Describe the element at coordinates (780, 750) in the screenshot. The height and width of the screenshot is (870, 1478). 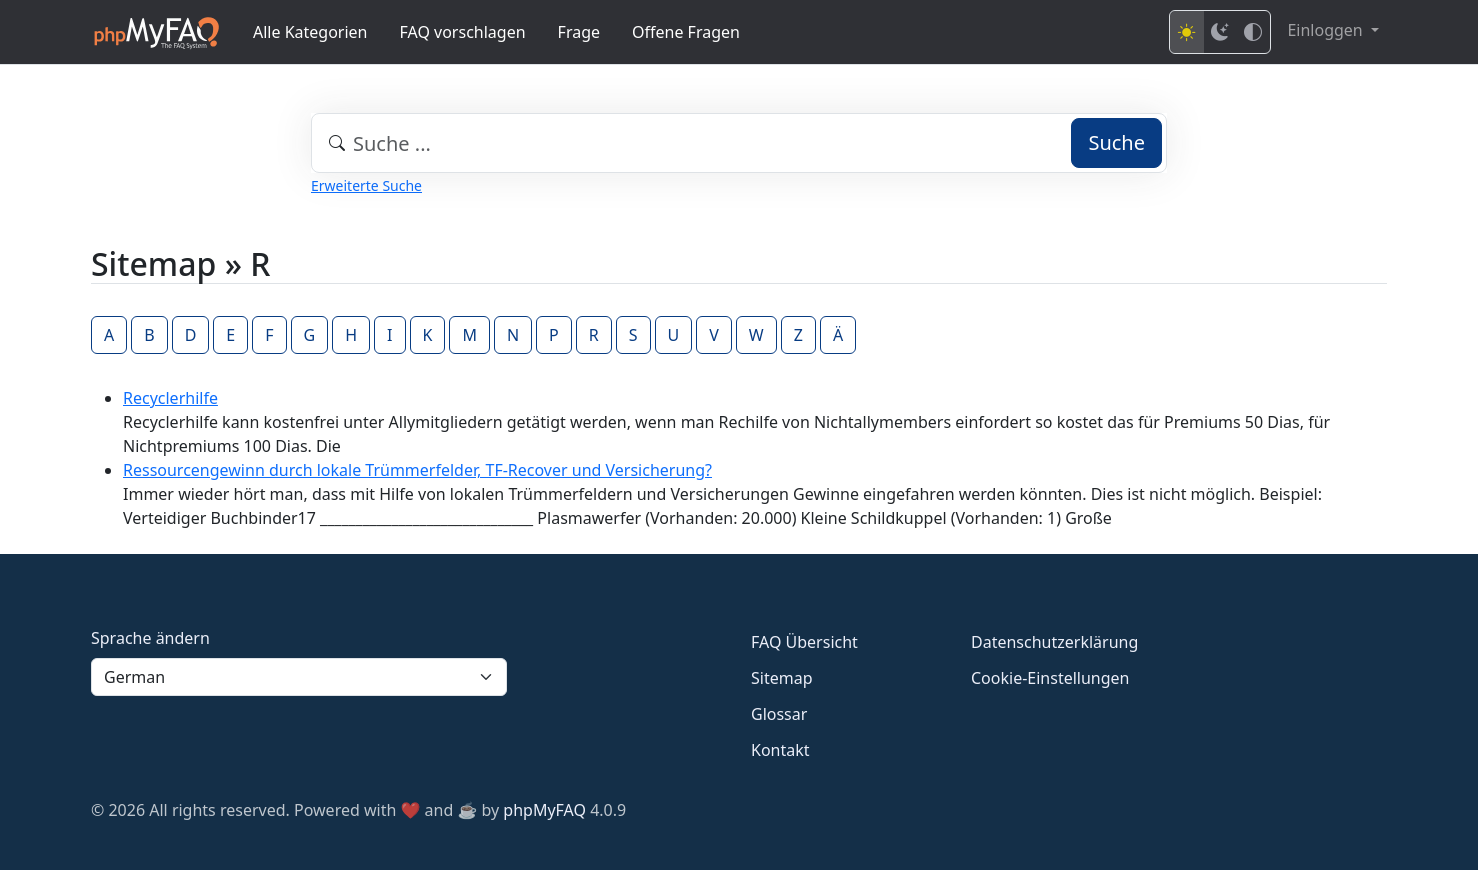
I see `Kontakt` at that location.